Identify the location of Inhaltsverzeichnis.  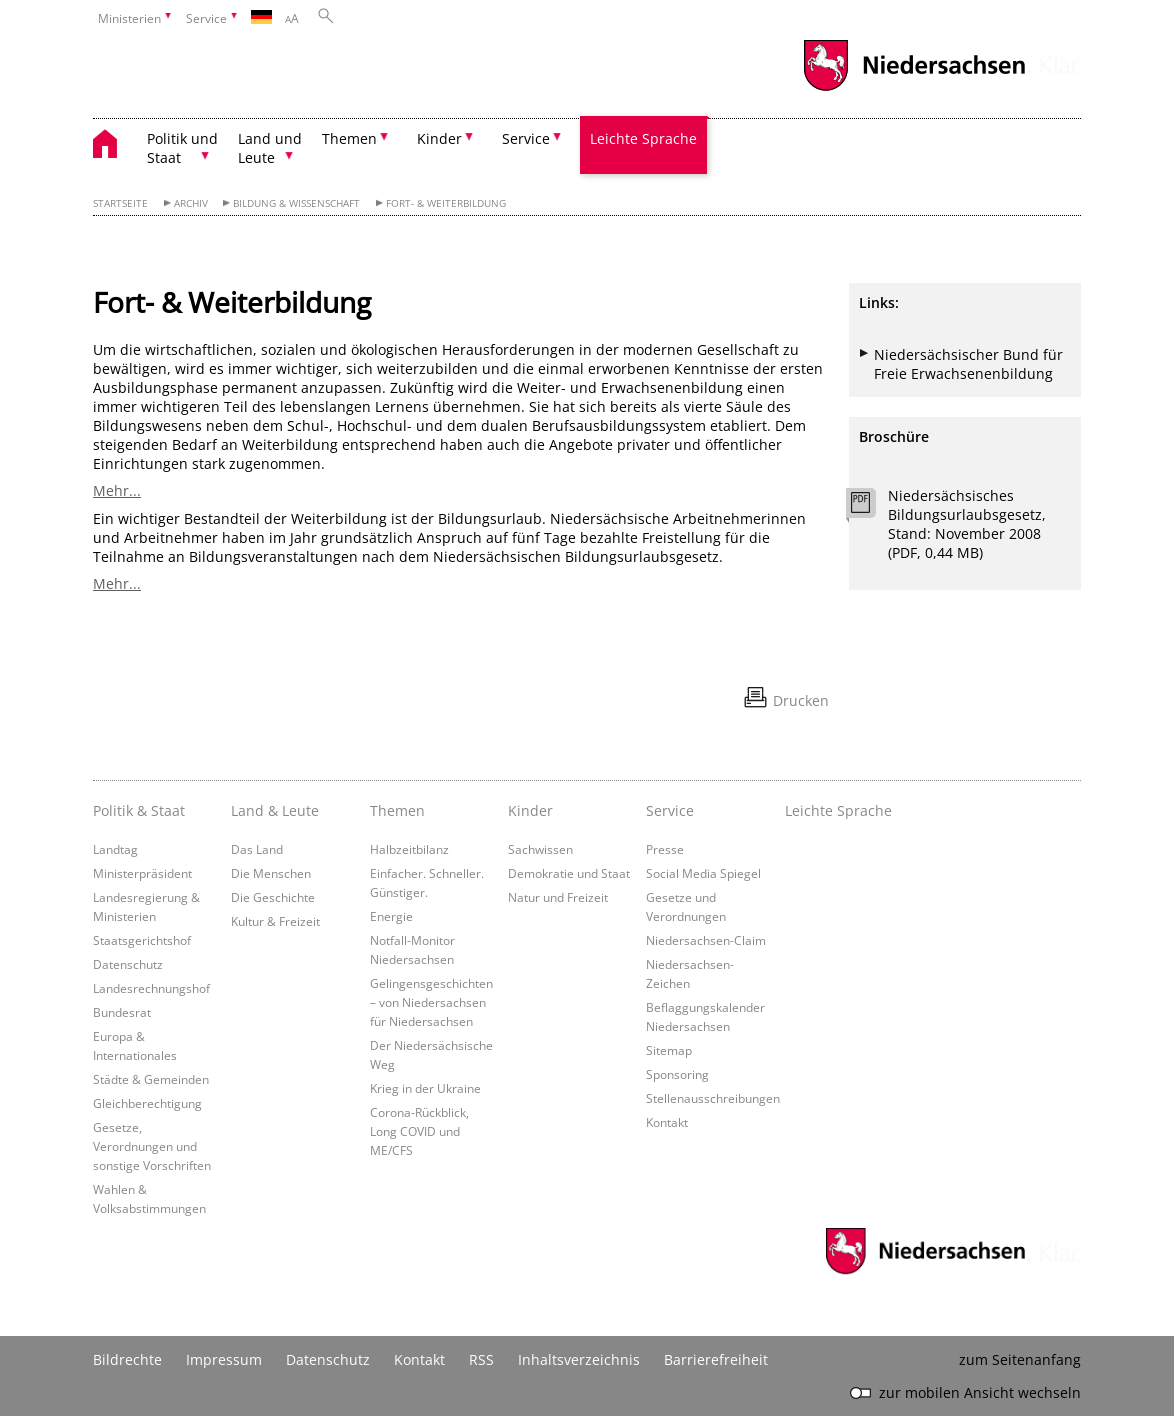
(579, 1359).